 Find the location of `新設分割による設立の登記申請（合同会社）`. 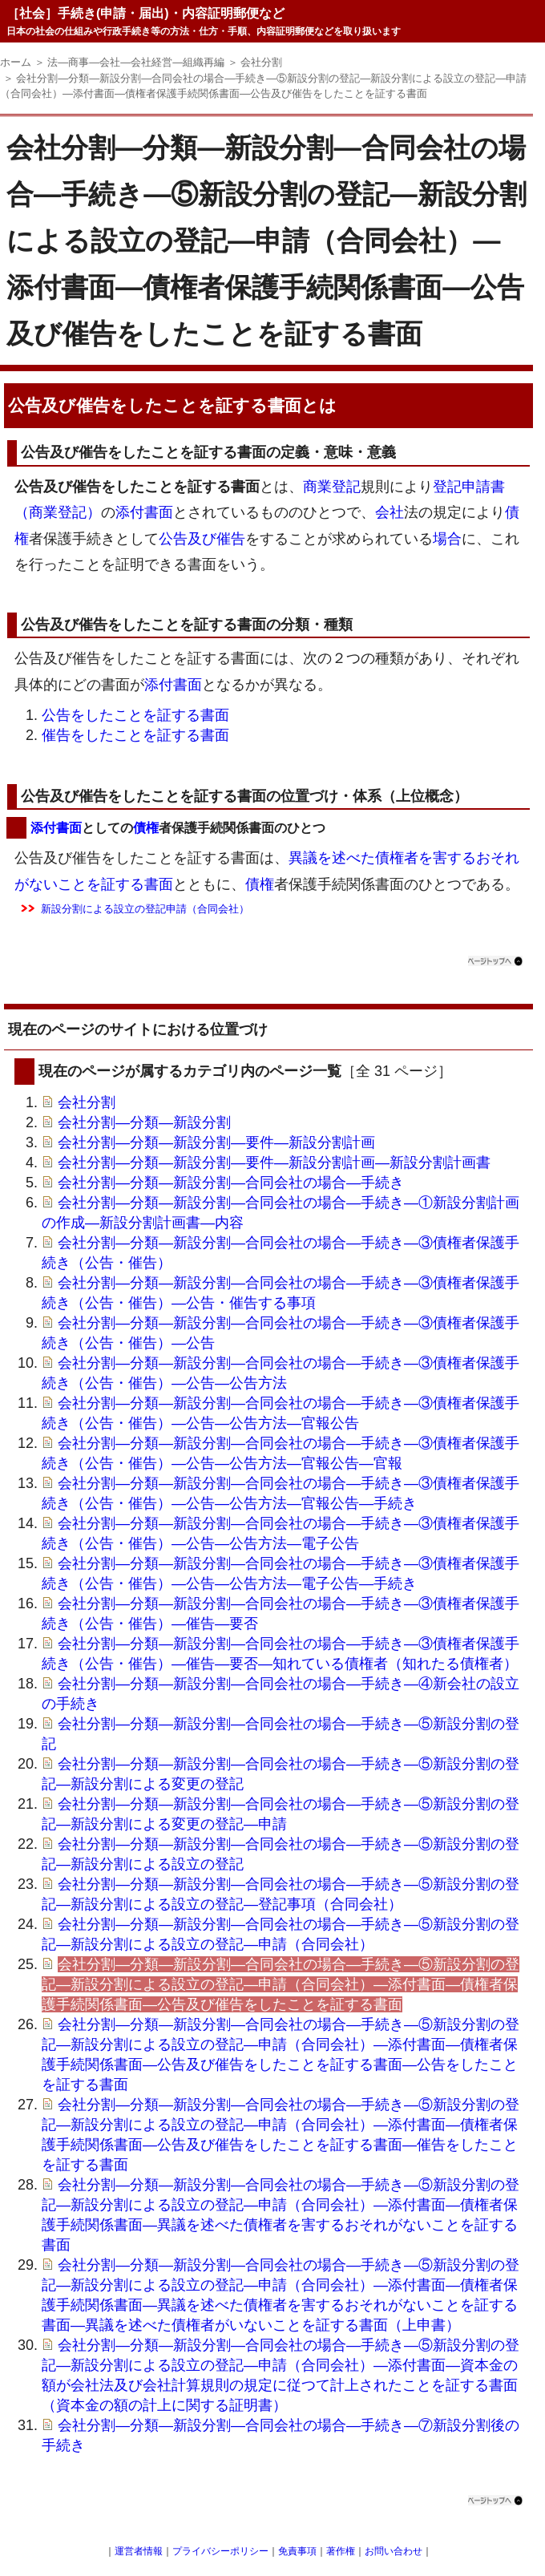

新設分割による設立の登記申請（合同会社） is located at coordinates (145, 909).